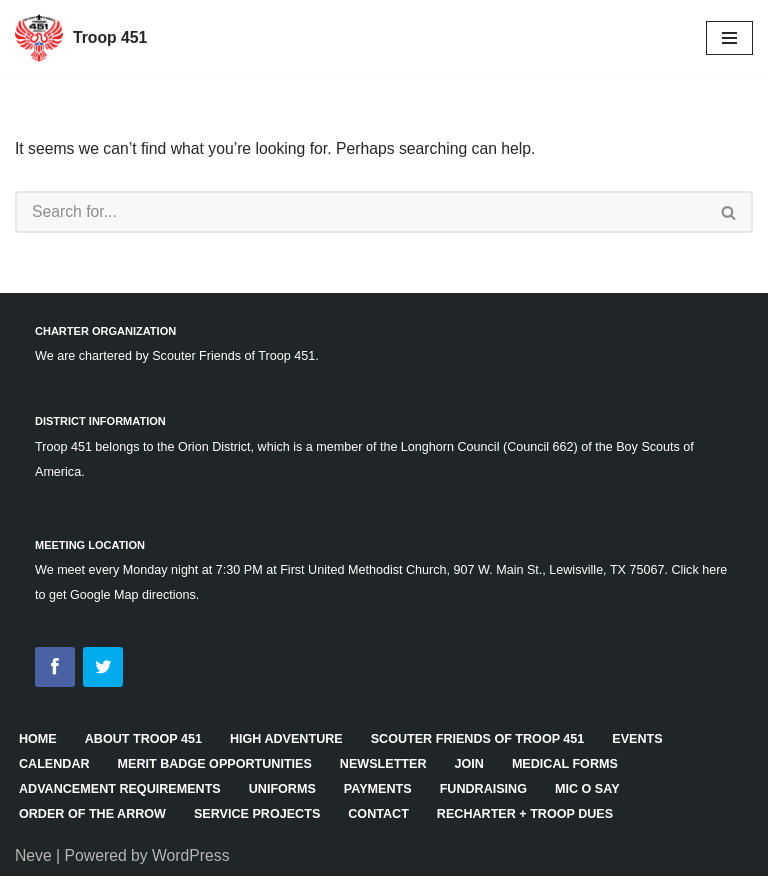 This screenshot has height=880, width=768. Describe the element at coordinates (144, 742) in the screenshot. I see `About Troop 451` at that location.